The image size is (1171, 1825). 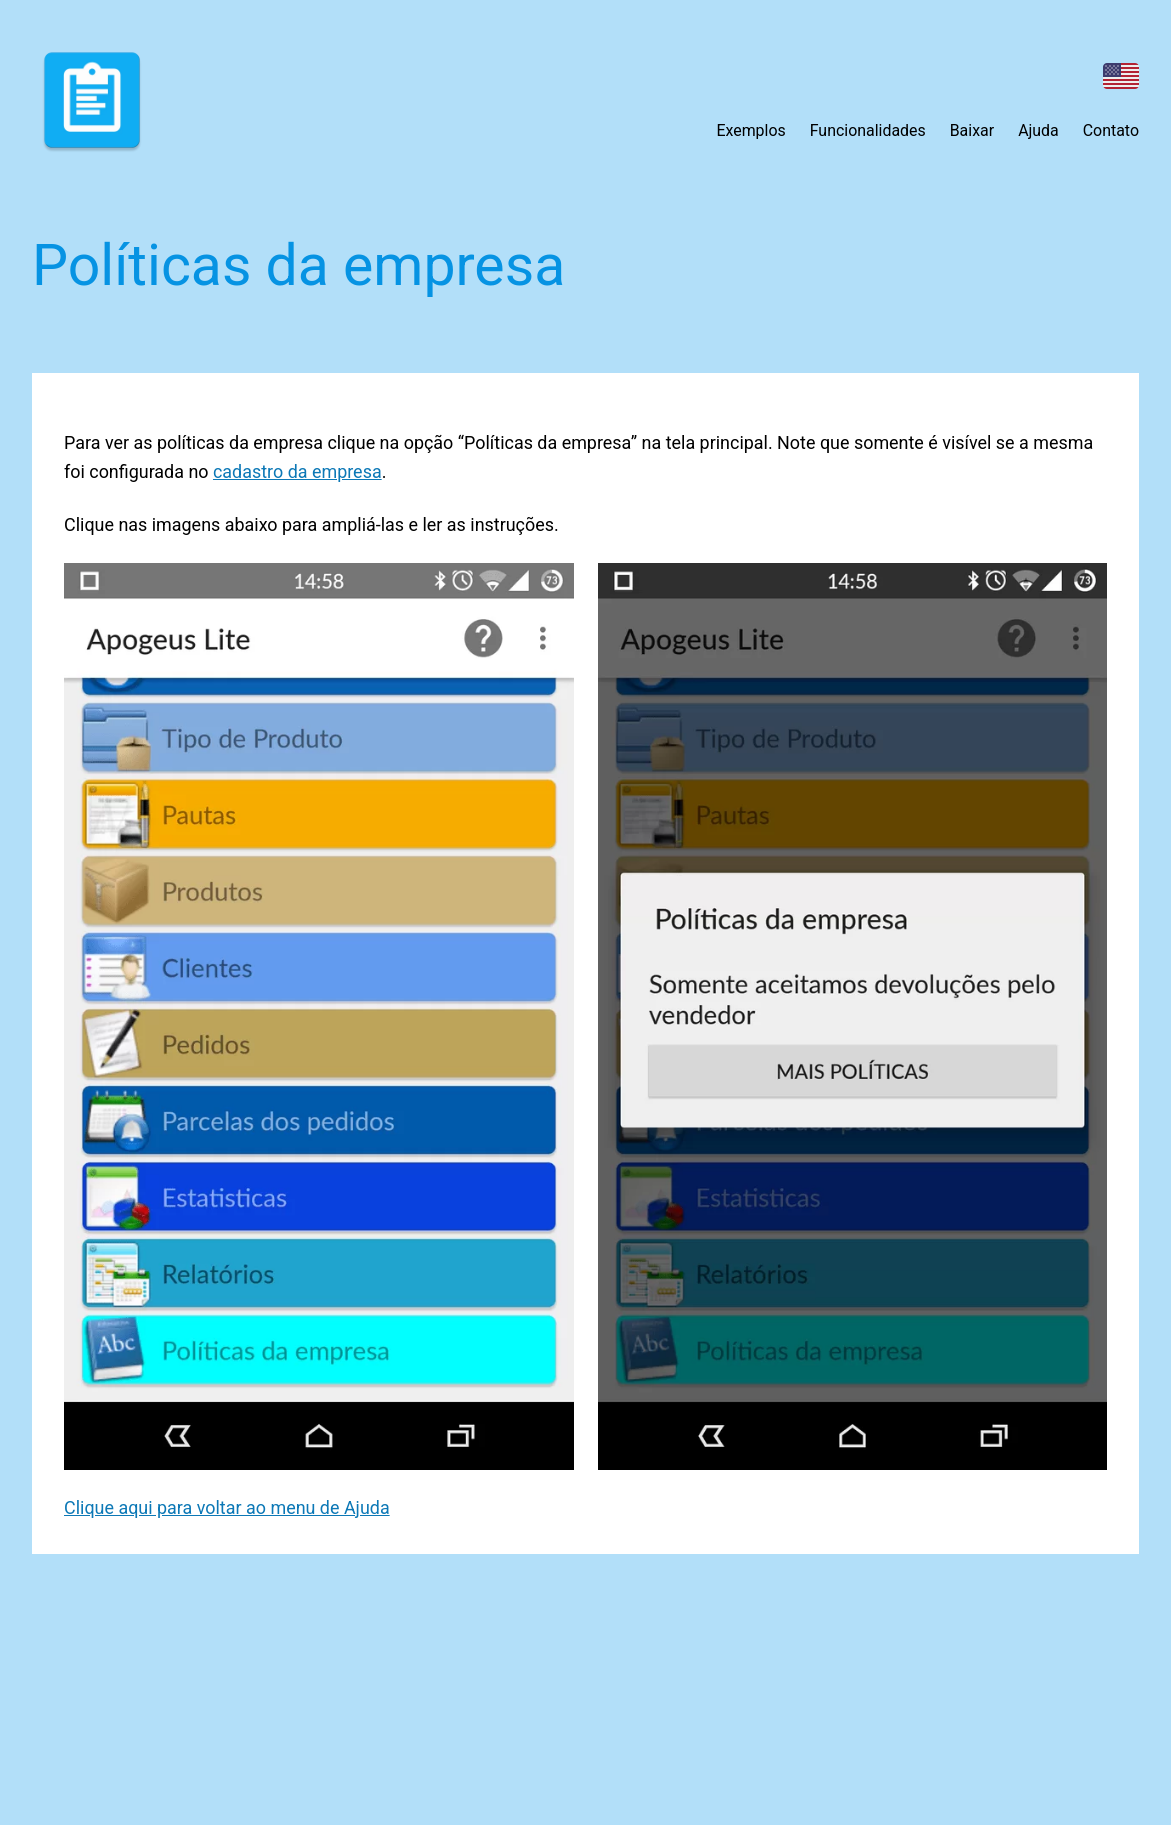 What do you see at coordinates (227, 1507) in the screenshot?
I see `Clique aqui para voltar ao menu de Ajuda` at bounding box center [227, 1507].